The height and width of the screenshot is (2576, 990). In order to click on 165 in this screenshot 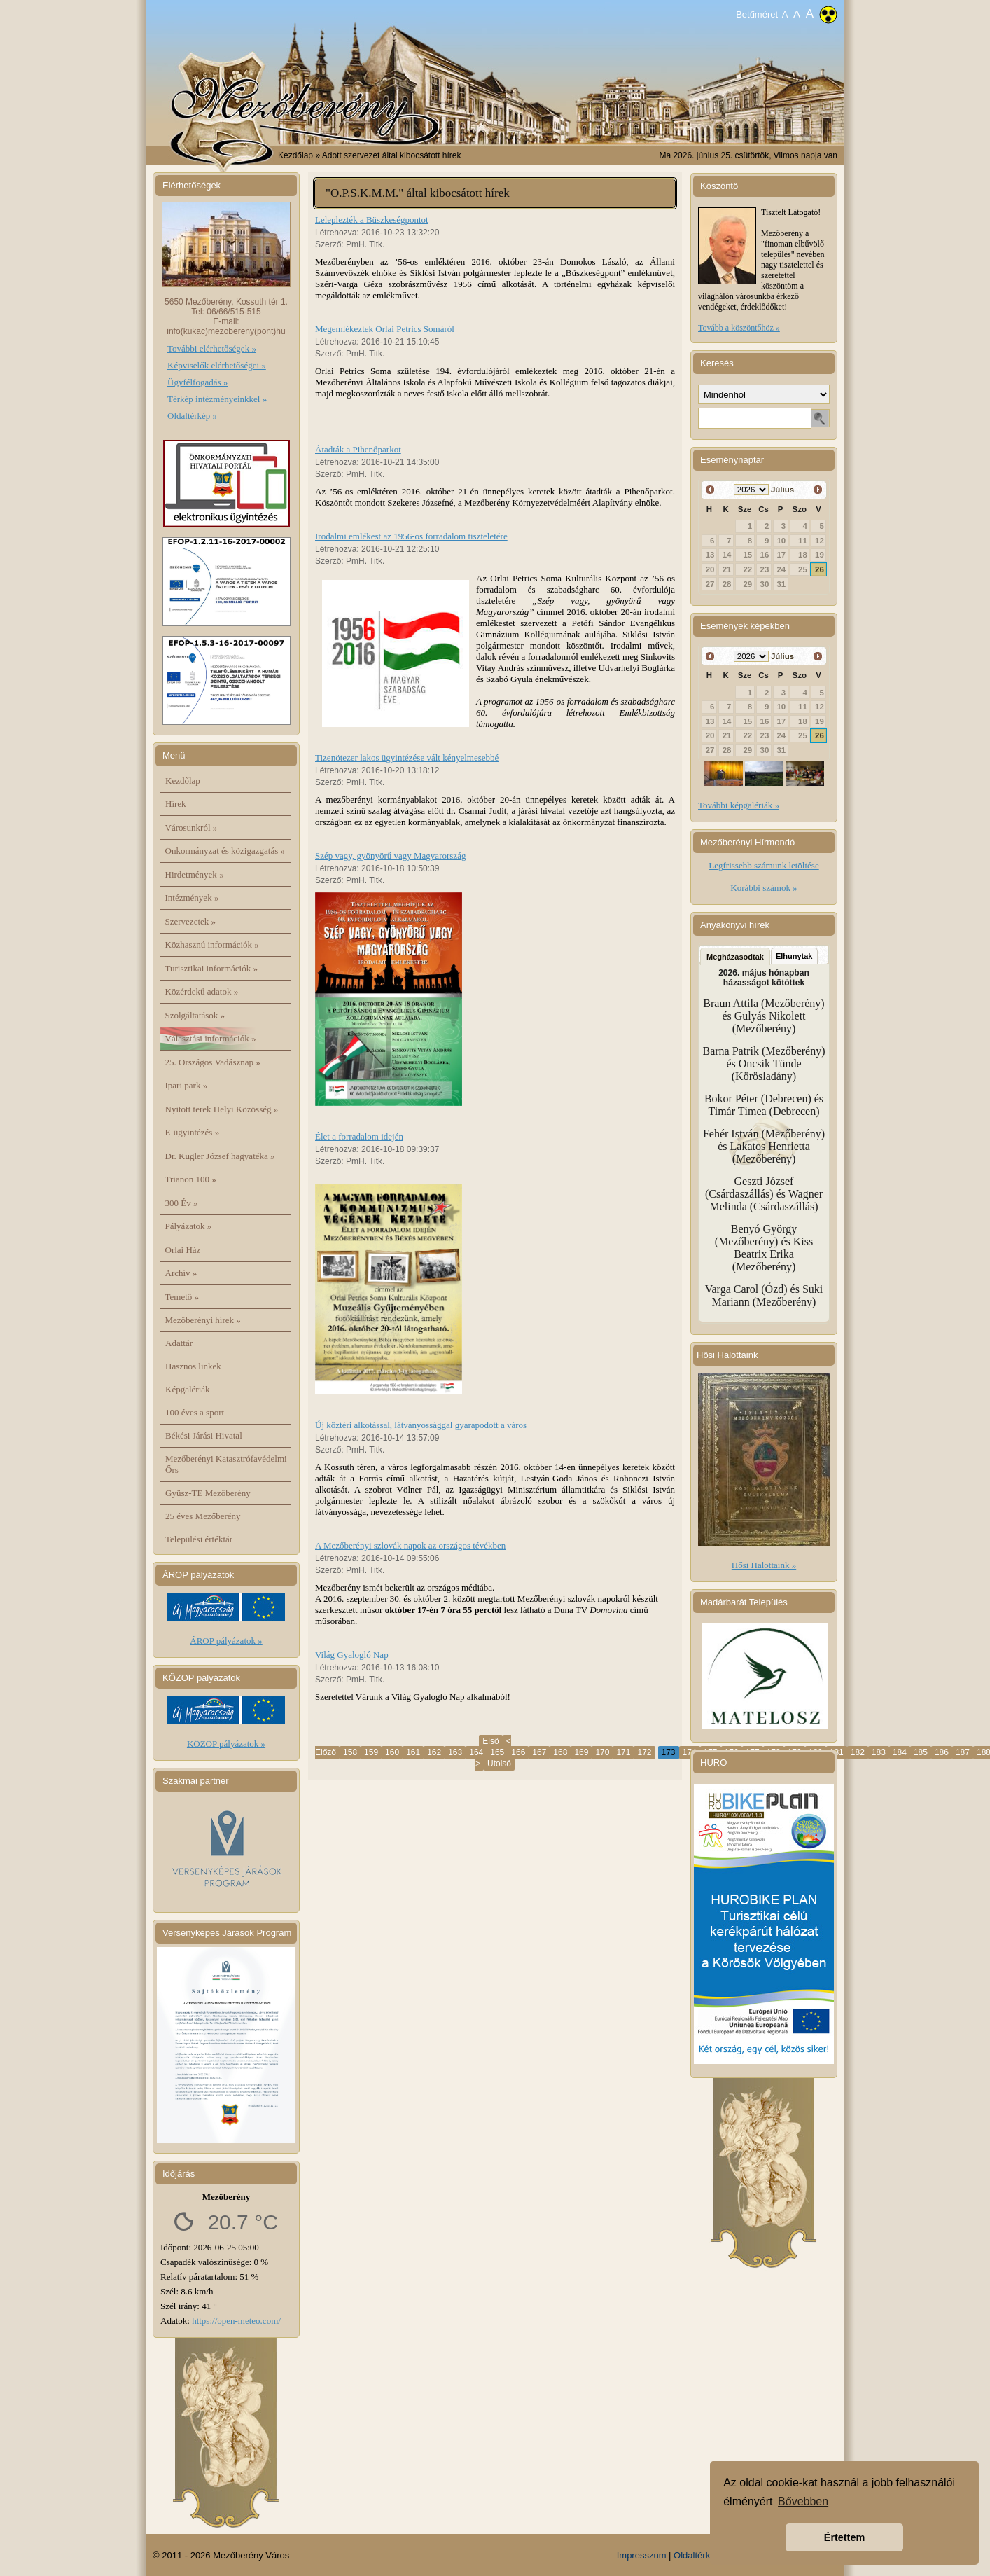, I will do `click(497, 1752)`.